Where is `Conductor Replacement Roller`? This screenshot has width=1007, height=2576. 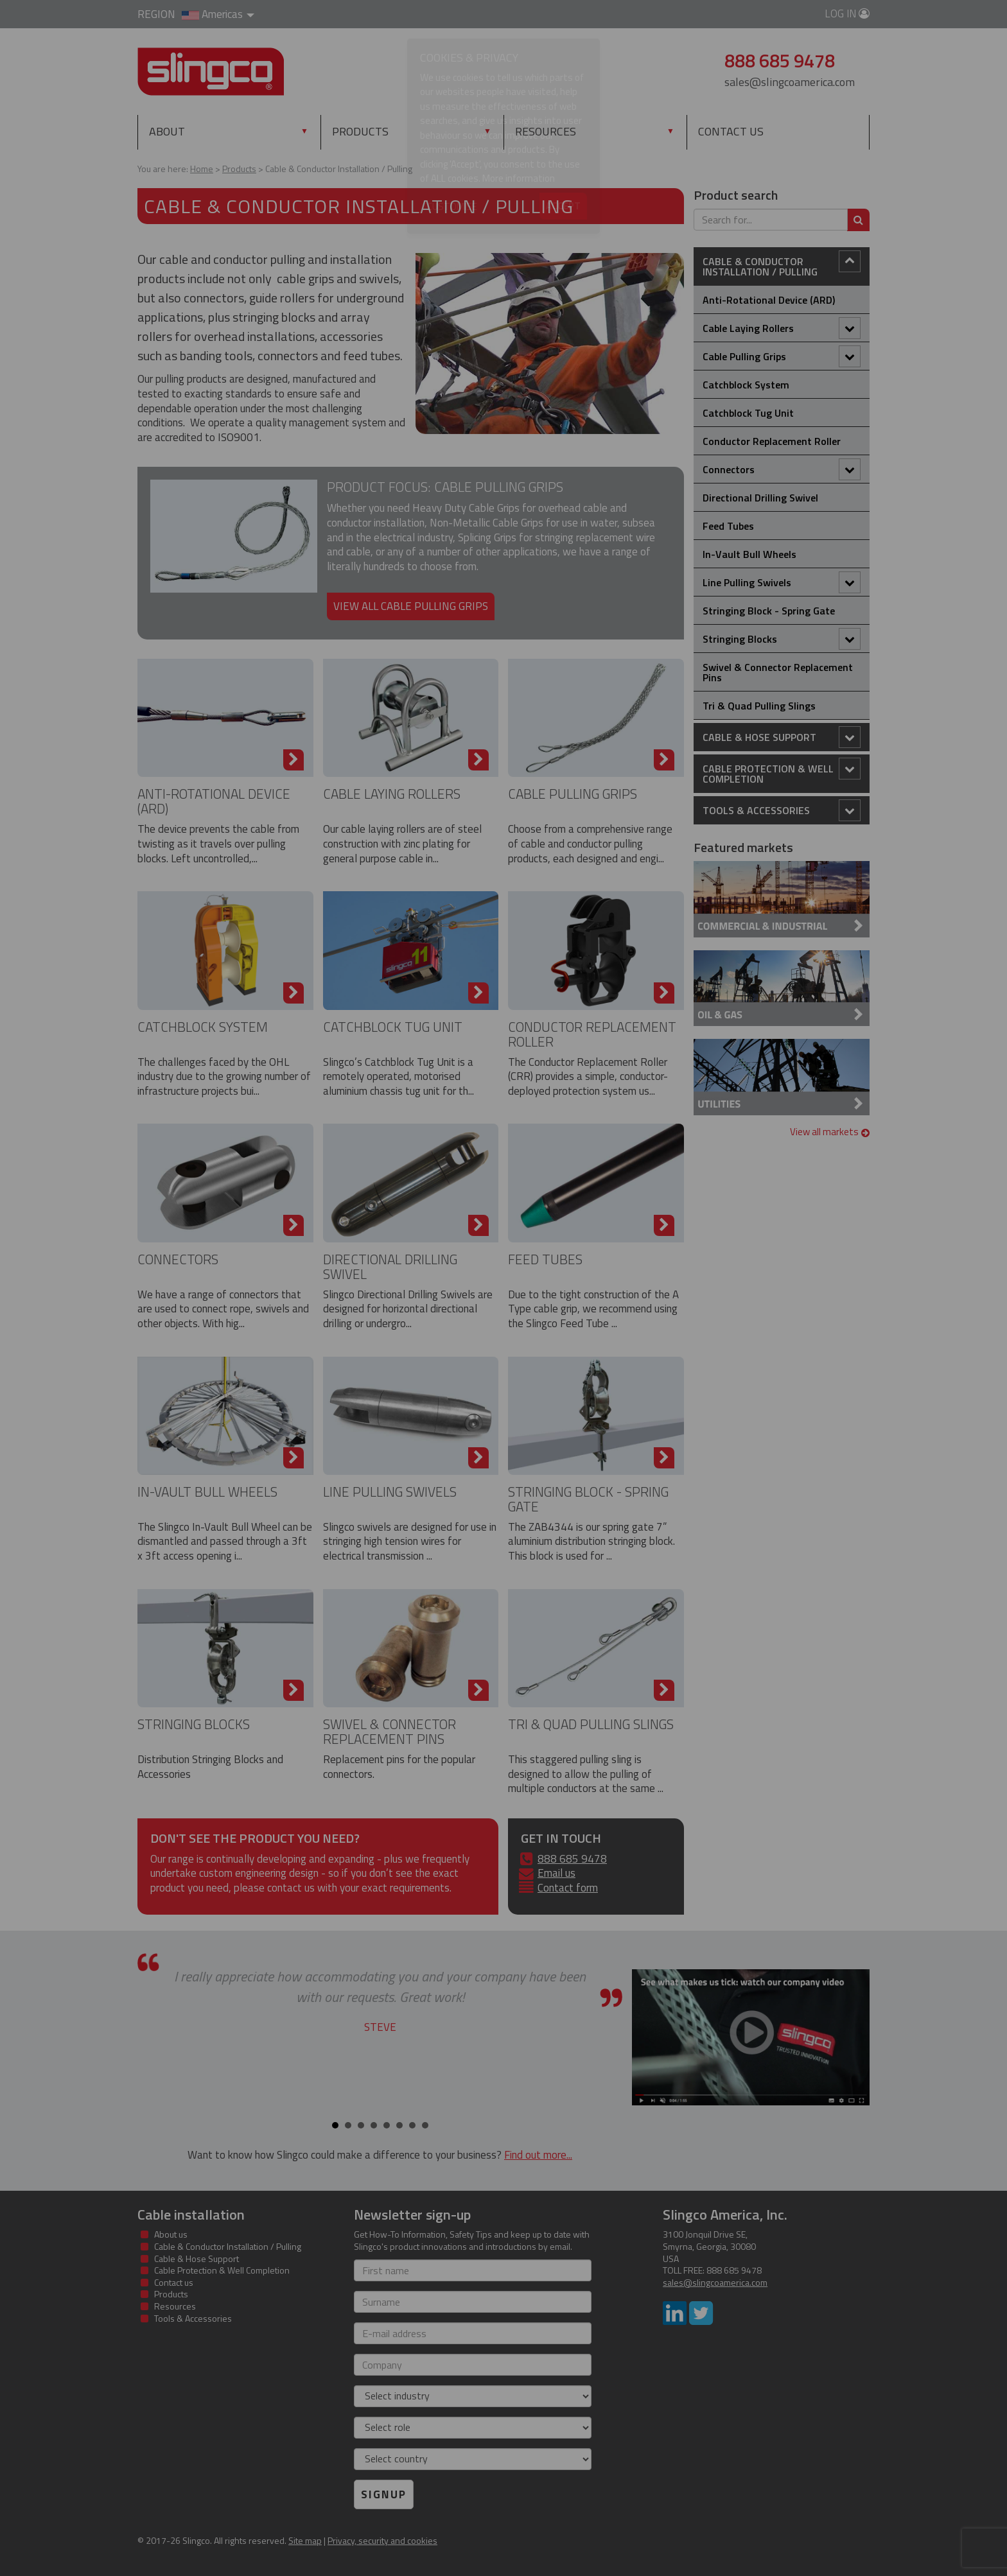 Conductor Replacement Roller is located at coordinates (592, 1034).